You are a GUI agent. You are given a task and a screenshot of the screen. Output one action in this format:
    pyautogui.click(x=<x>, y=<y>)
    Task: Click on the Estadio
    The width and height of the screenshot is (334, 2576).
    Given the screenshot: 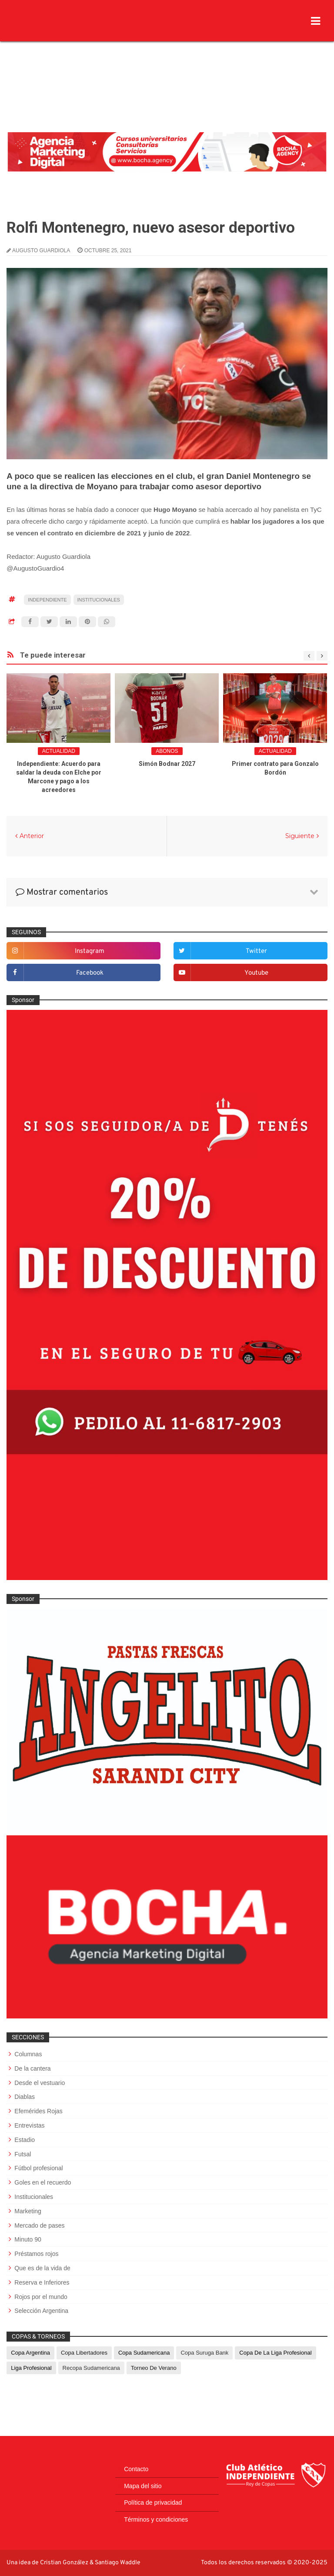 What is the action you would take?
    pyautogui.click(x=24, y=2139)
    